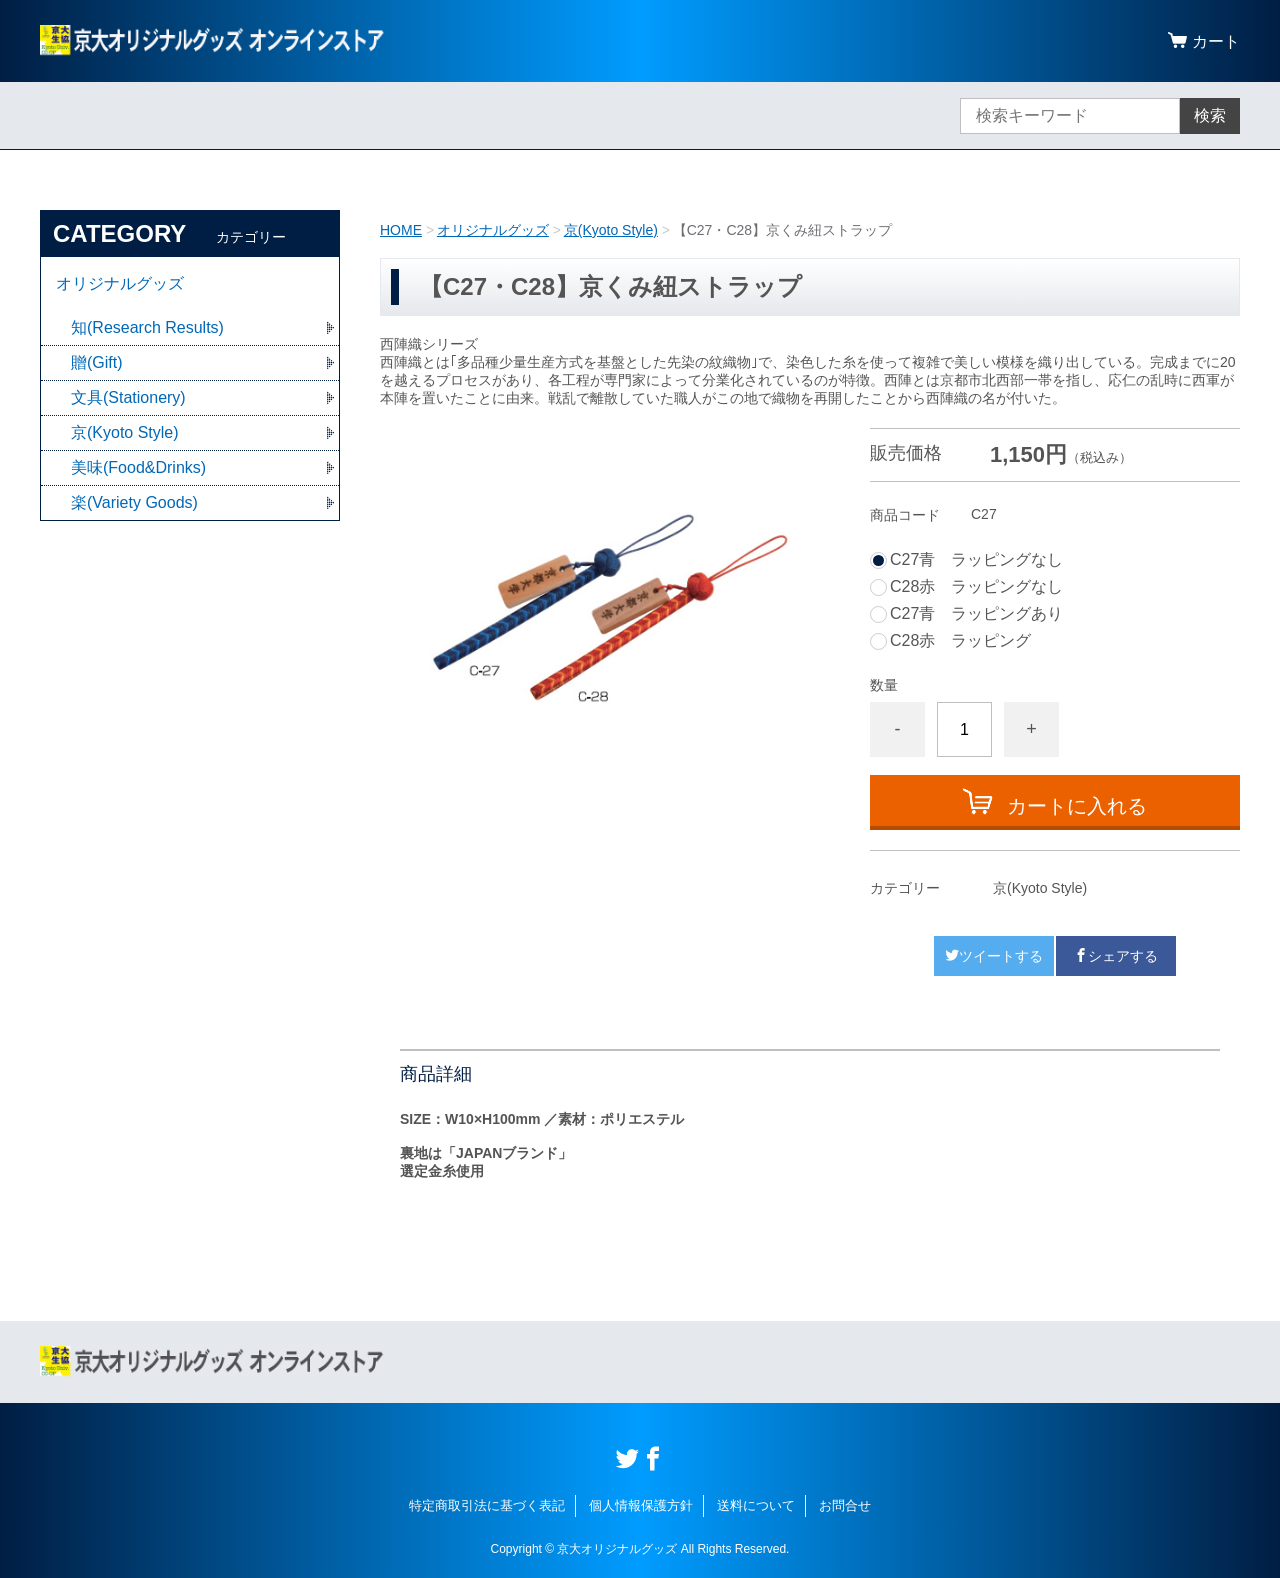  I want to click on ツイートする, so click(994, 956).